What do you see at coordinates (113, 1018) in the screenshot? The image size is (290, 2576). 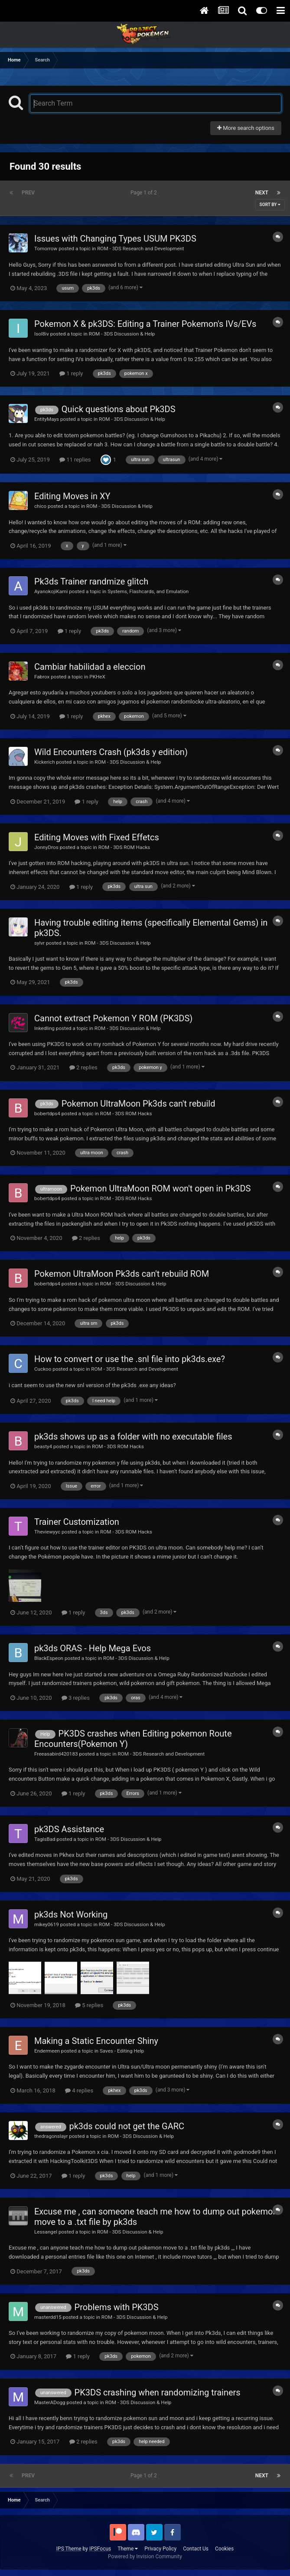 I see `Cannot extract Pokemon Y ROM (PK3DS)` at bounding box center [113, 1018].